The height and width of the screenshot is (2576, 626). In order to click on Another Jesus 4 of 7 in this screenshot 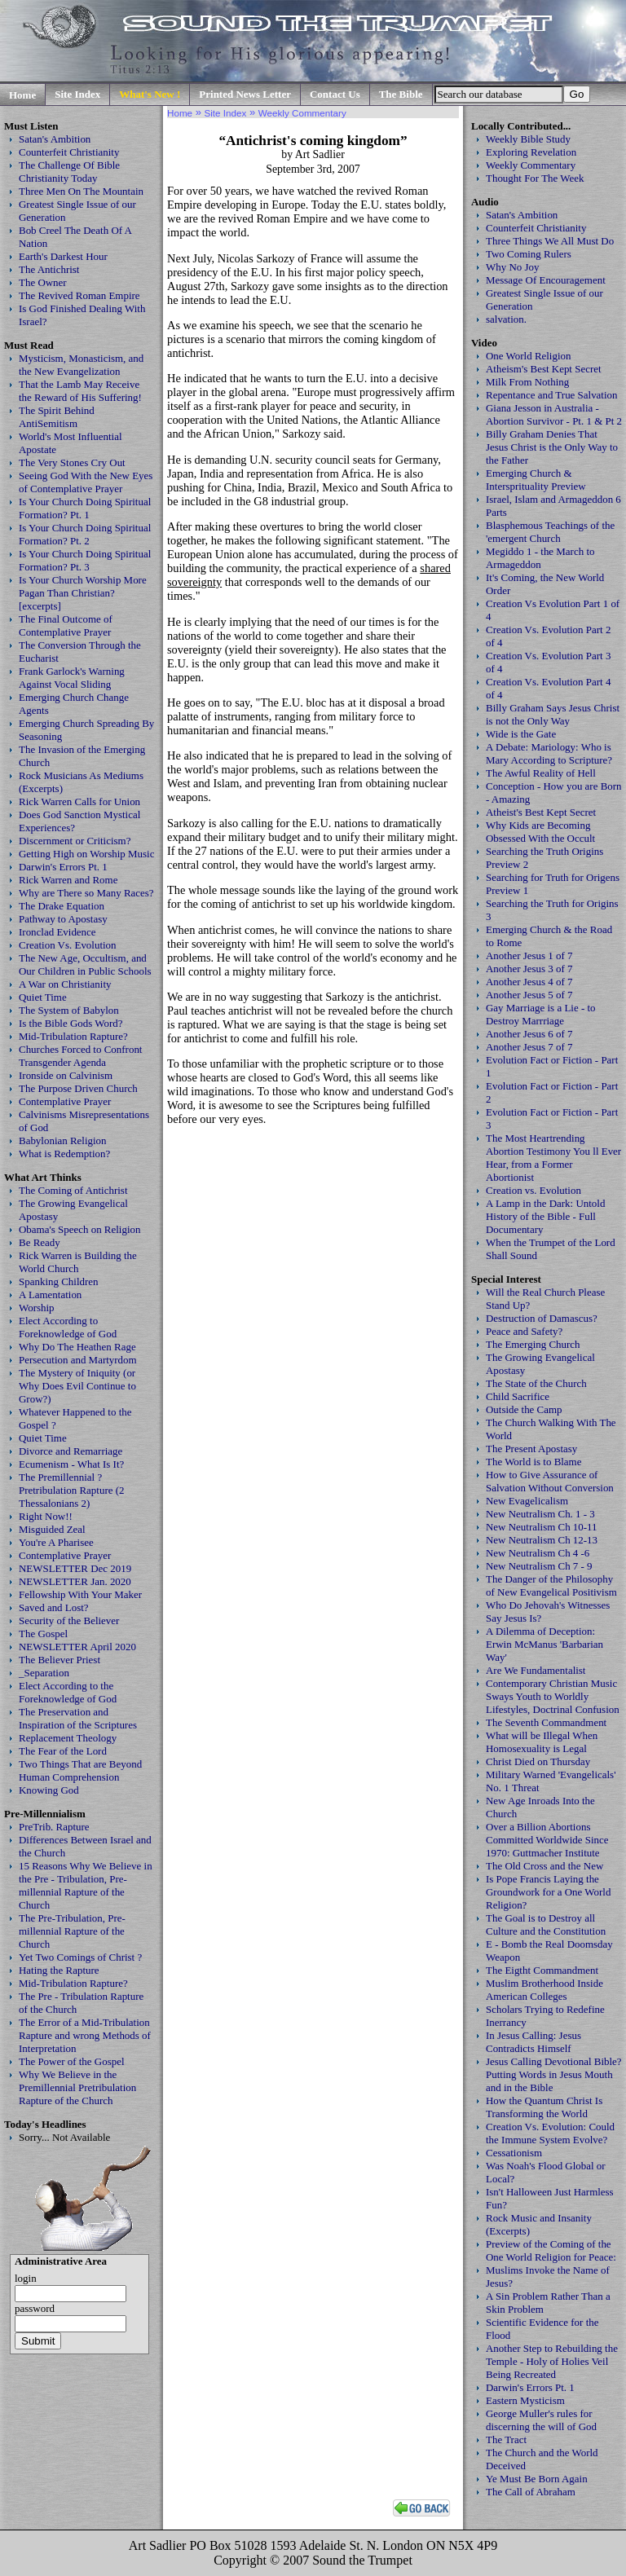, I will do `click(529, 981)`.